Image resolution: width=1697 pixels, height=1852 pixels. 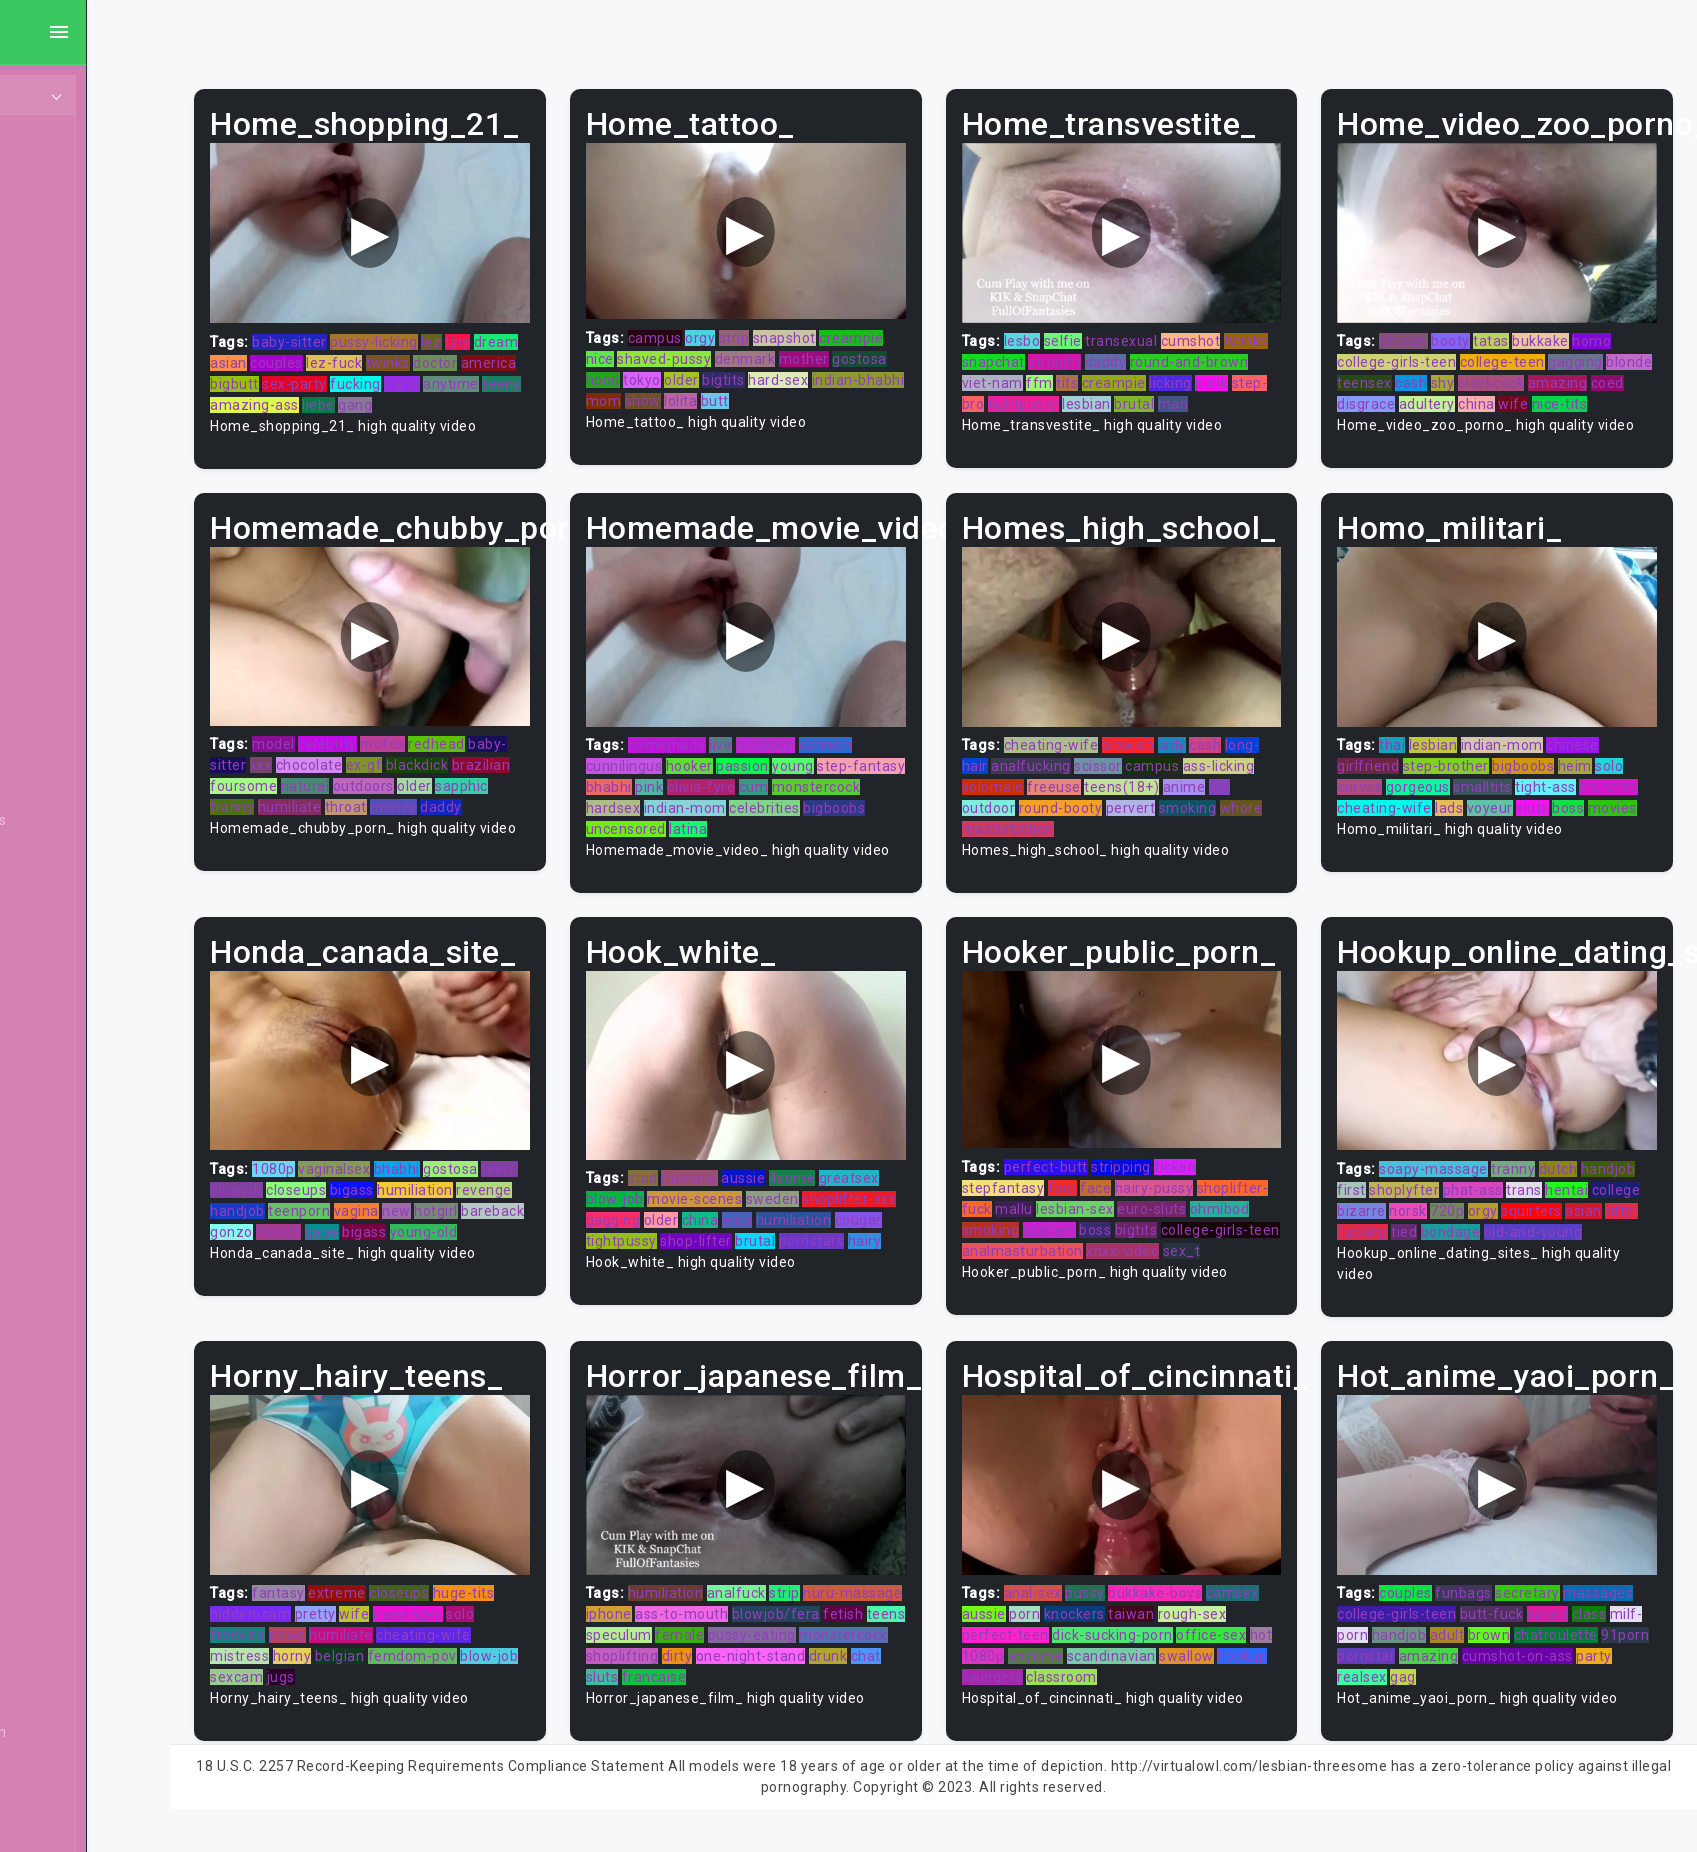 I want to click on teenporn, so click(x=448, y=1214).